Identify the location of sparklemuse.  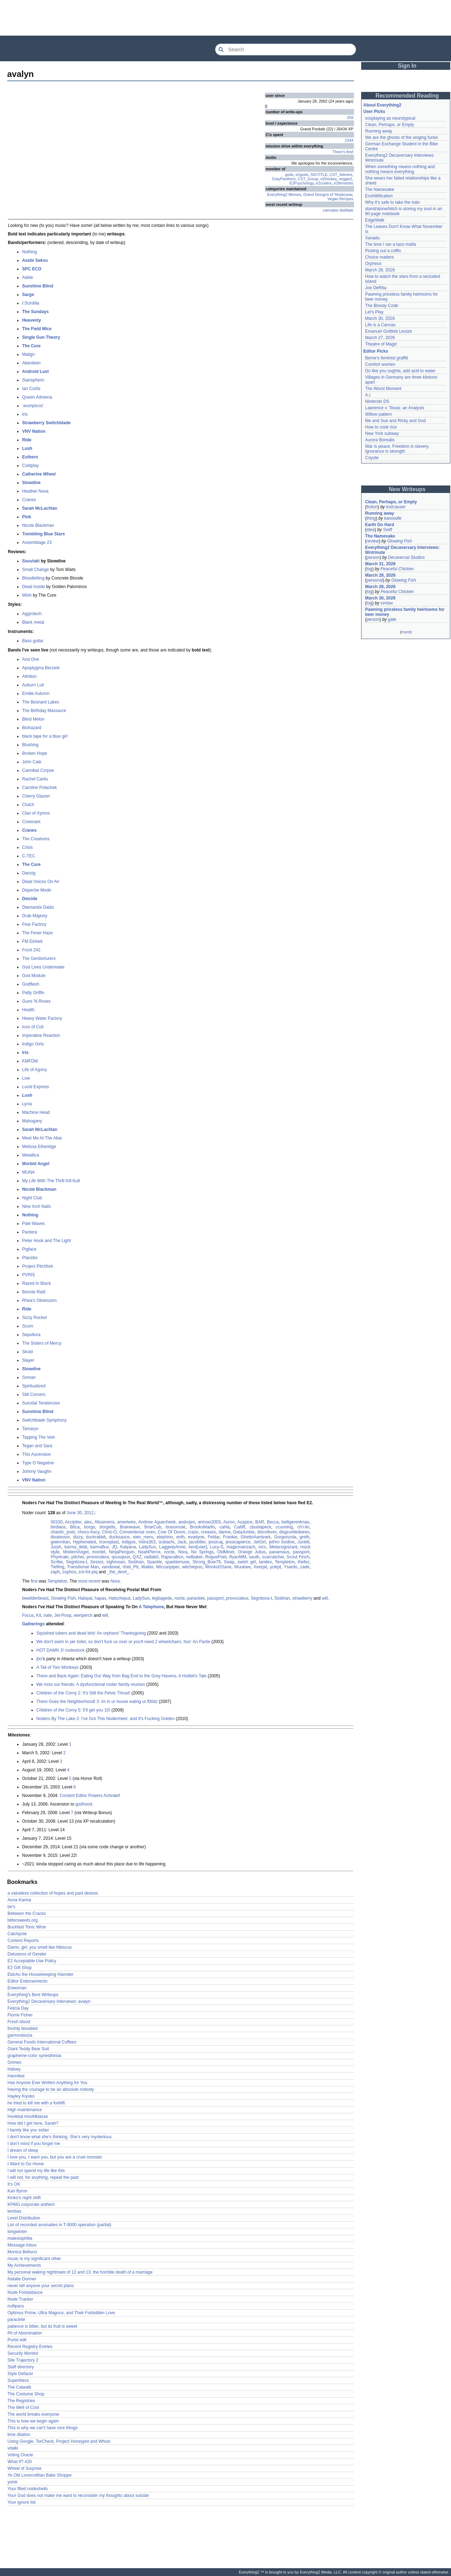
(177, 1561).